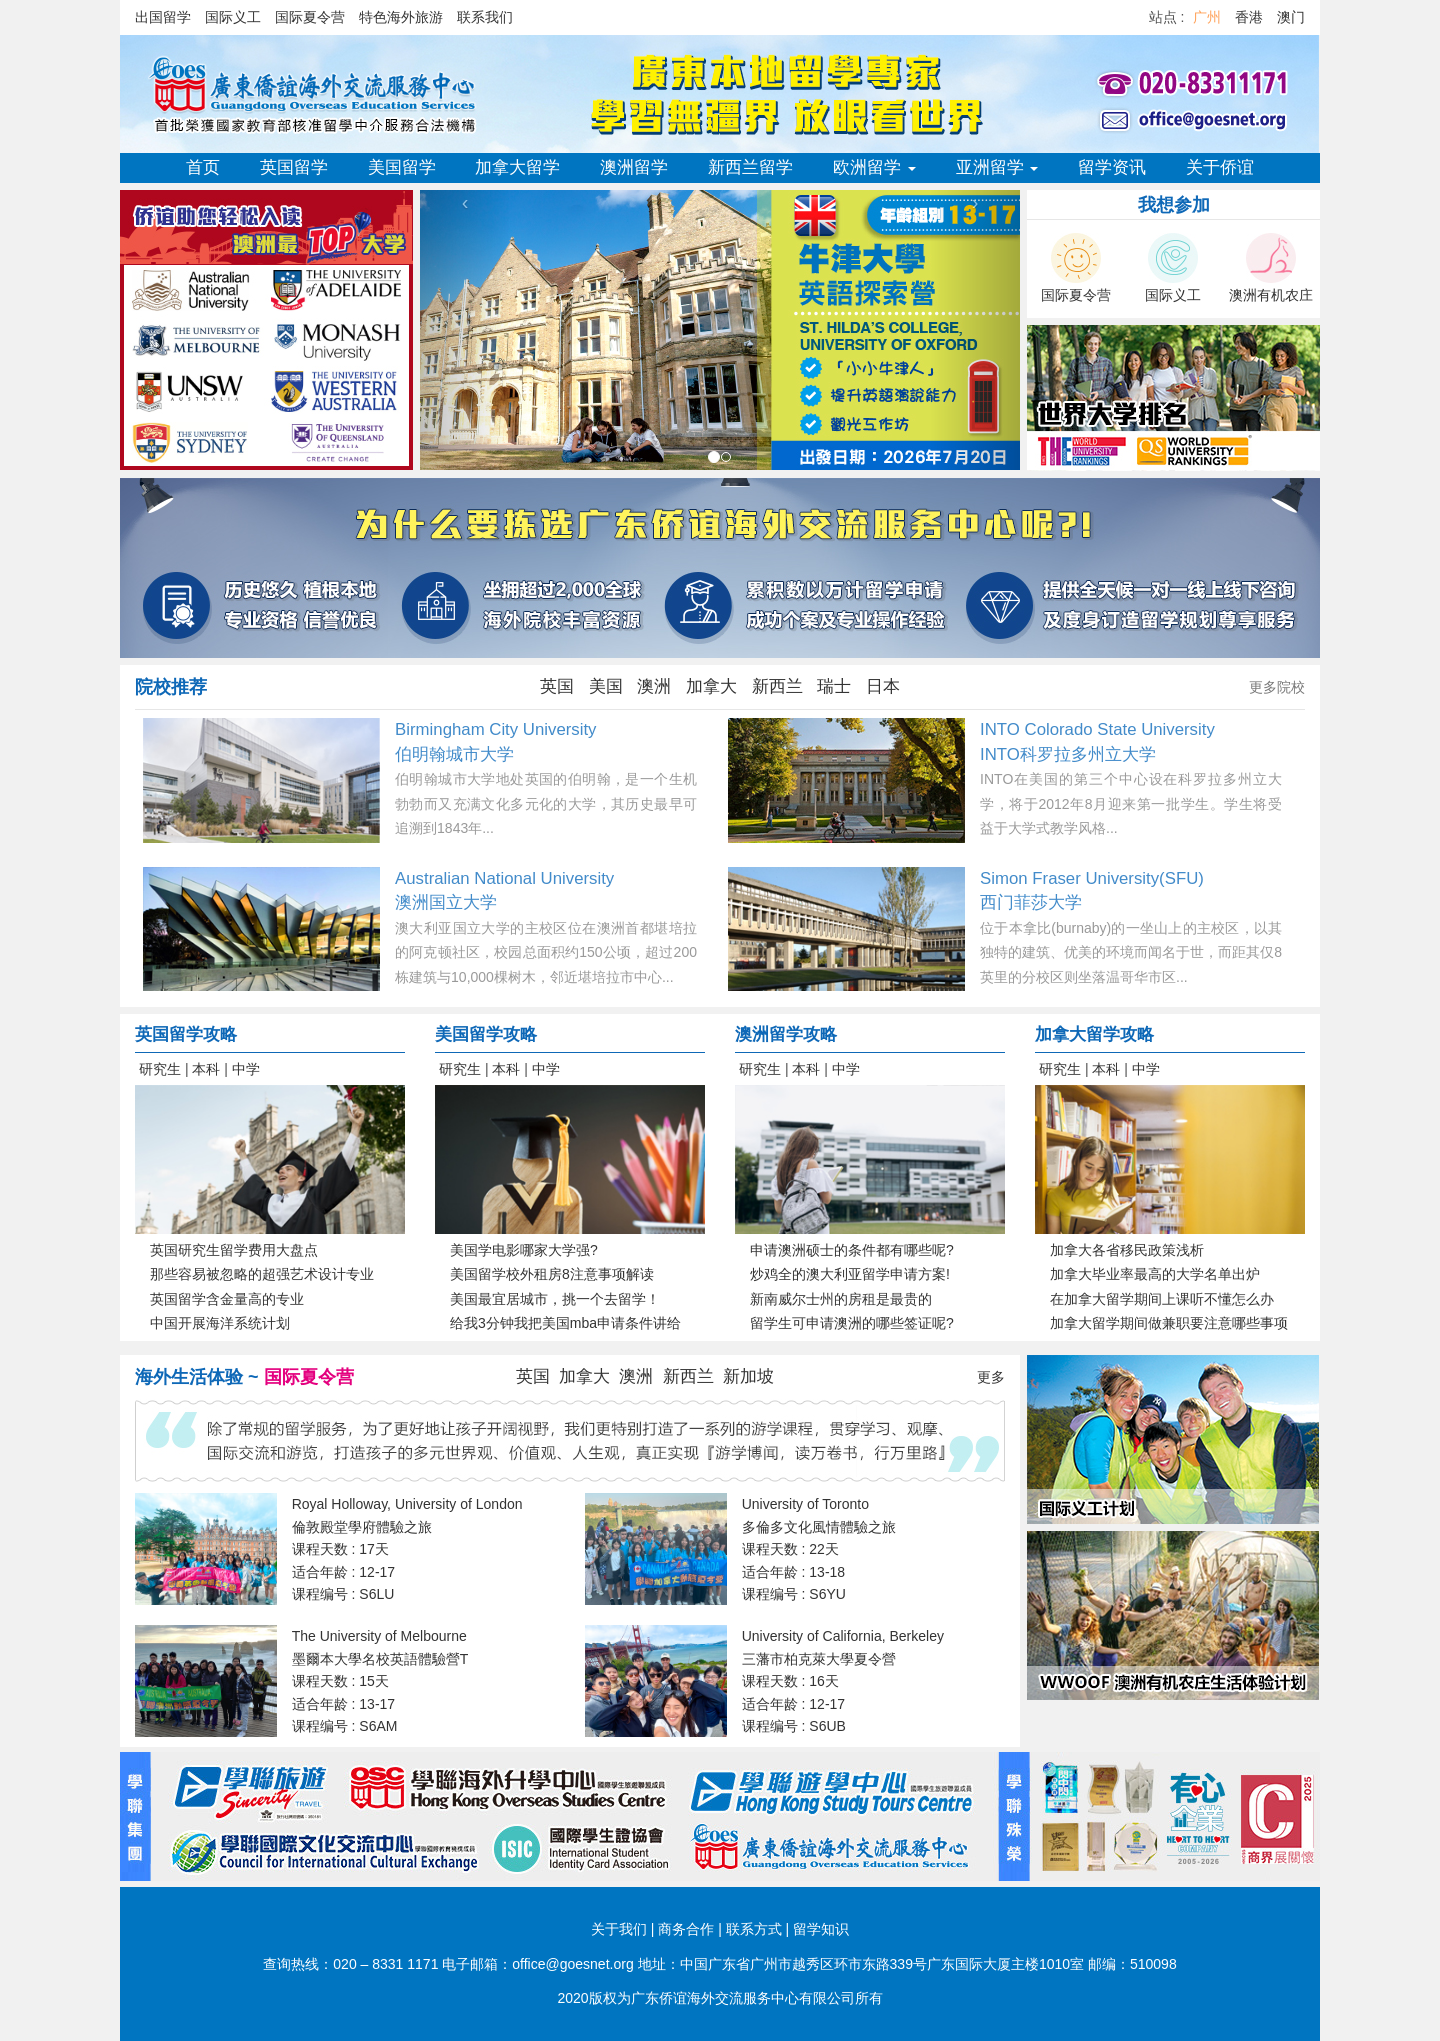 Image resolution: width=1440 pixels, height=2041 pixels. Describe the element at coordinates (750, 167) in the screenshot. I see `新西兰留学` at that location.